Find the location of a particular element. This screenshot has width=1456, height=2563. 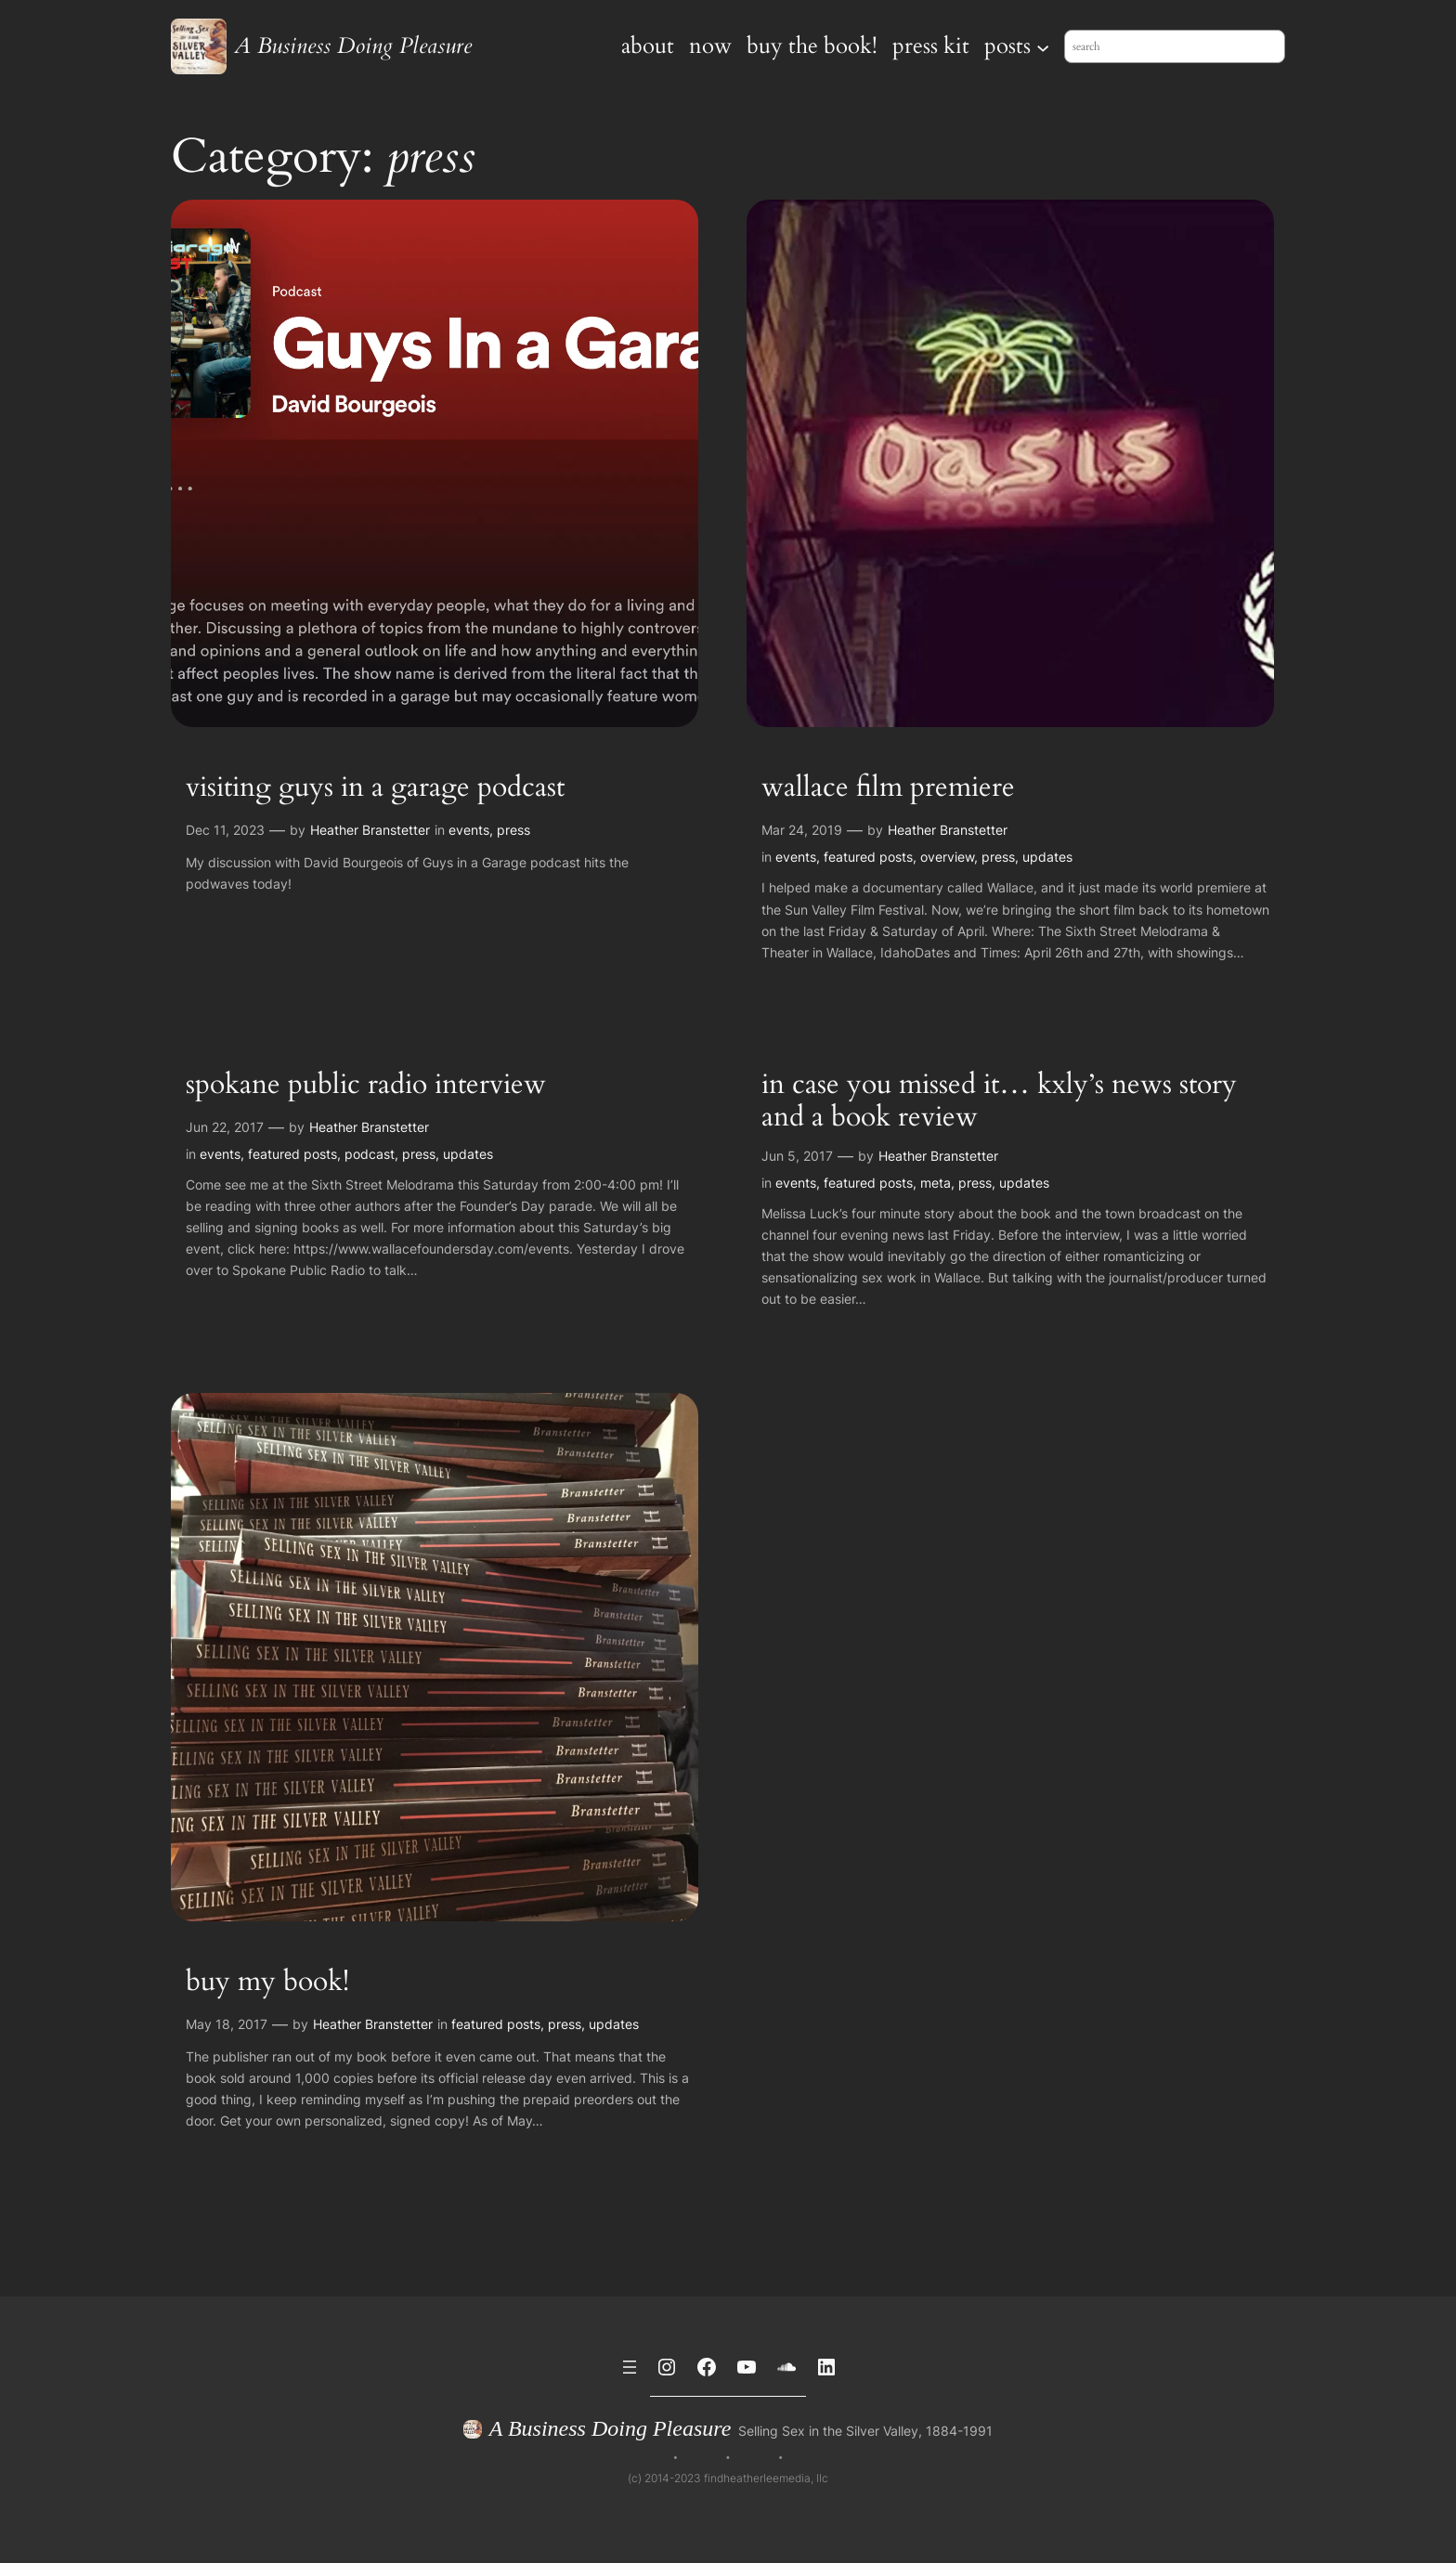

[posts submenu] is located at coordinates (1042, 46).